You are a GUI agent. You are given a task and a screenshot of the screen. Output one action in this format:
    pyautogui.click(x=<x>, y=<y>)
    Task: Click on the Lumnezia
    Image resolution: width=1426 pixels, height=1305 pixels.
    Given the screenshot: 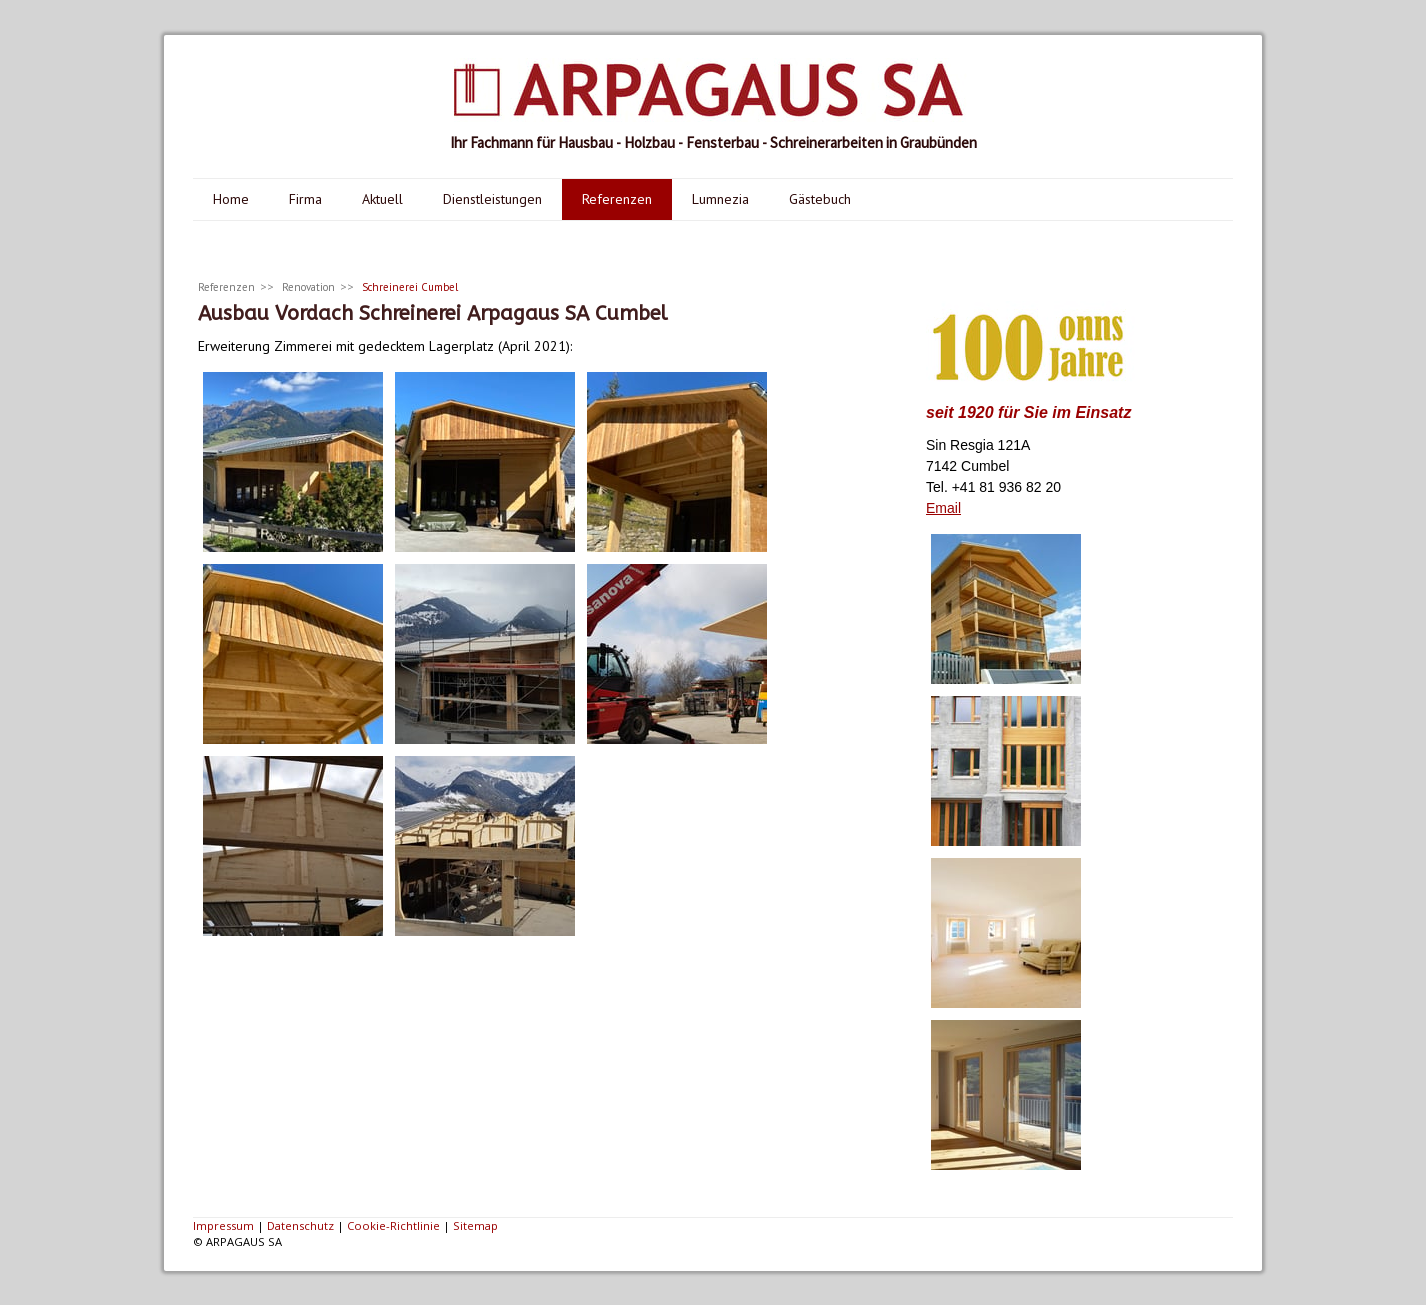 What is the action you would take?
    pyautogui.click(x=720, y=199)
    